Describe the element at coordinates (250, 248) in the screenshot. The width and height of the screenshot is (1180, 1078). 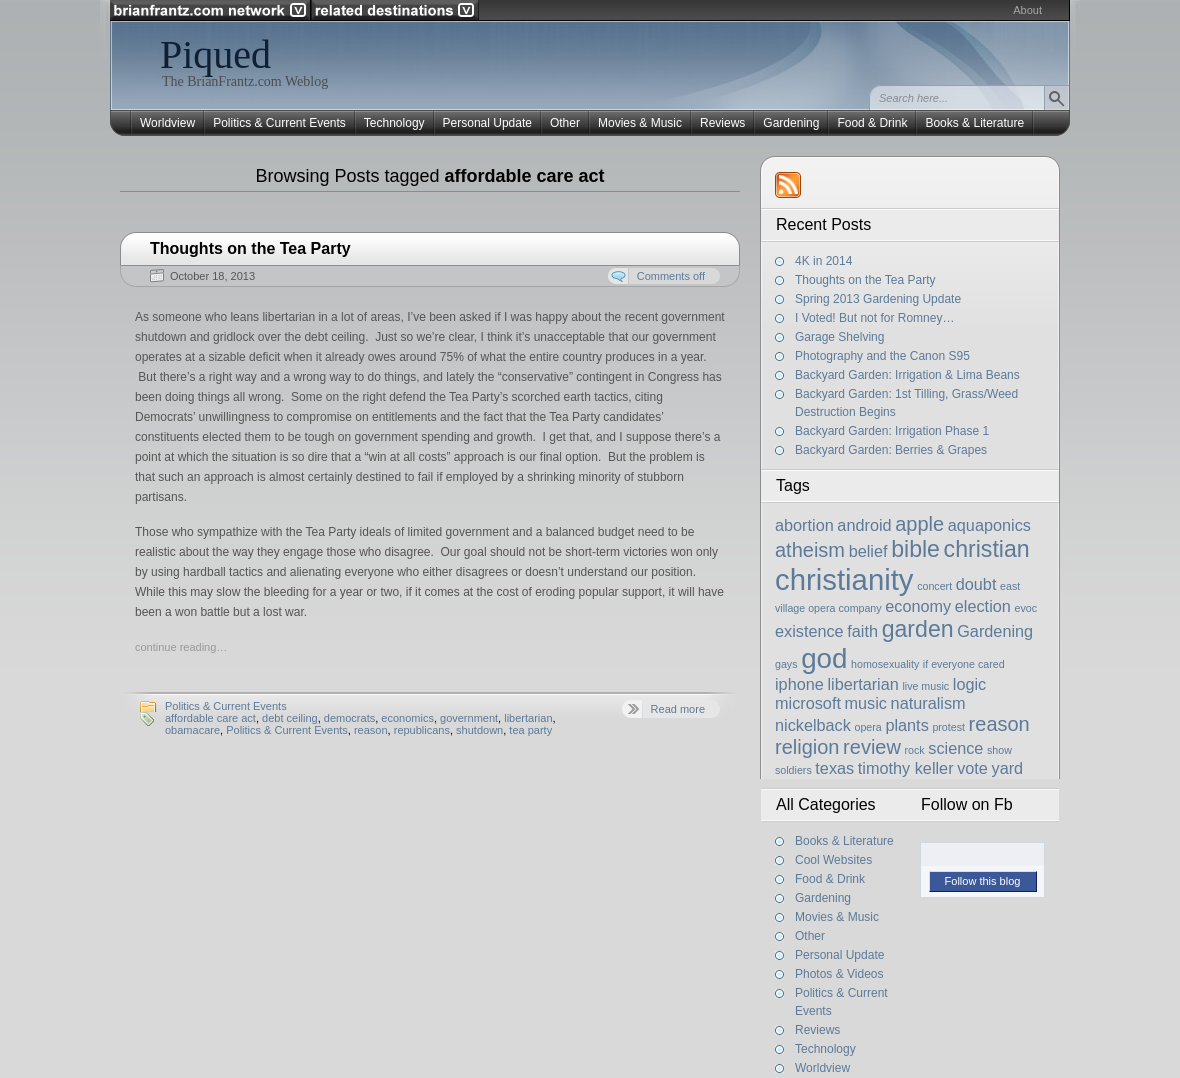
I see `Thoughts on the Tea Party` at that location.